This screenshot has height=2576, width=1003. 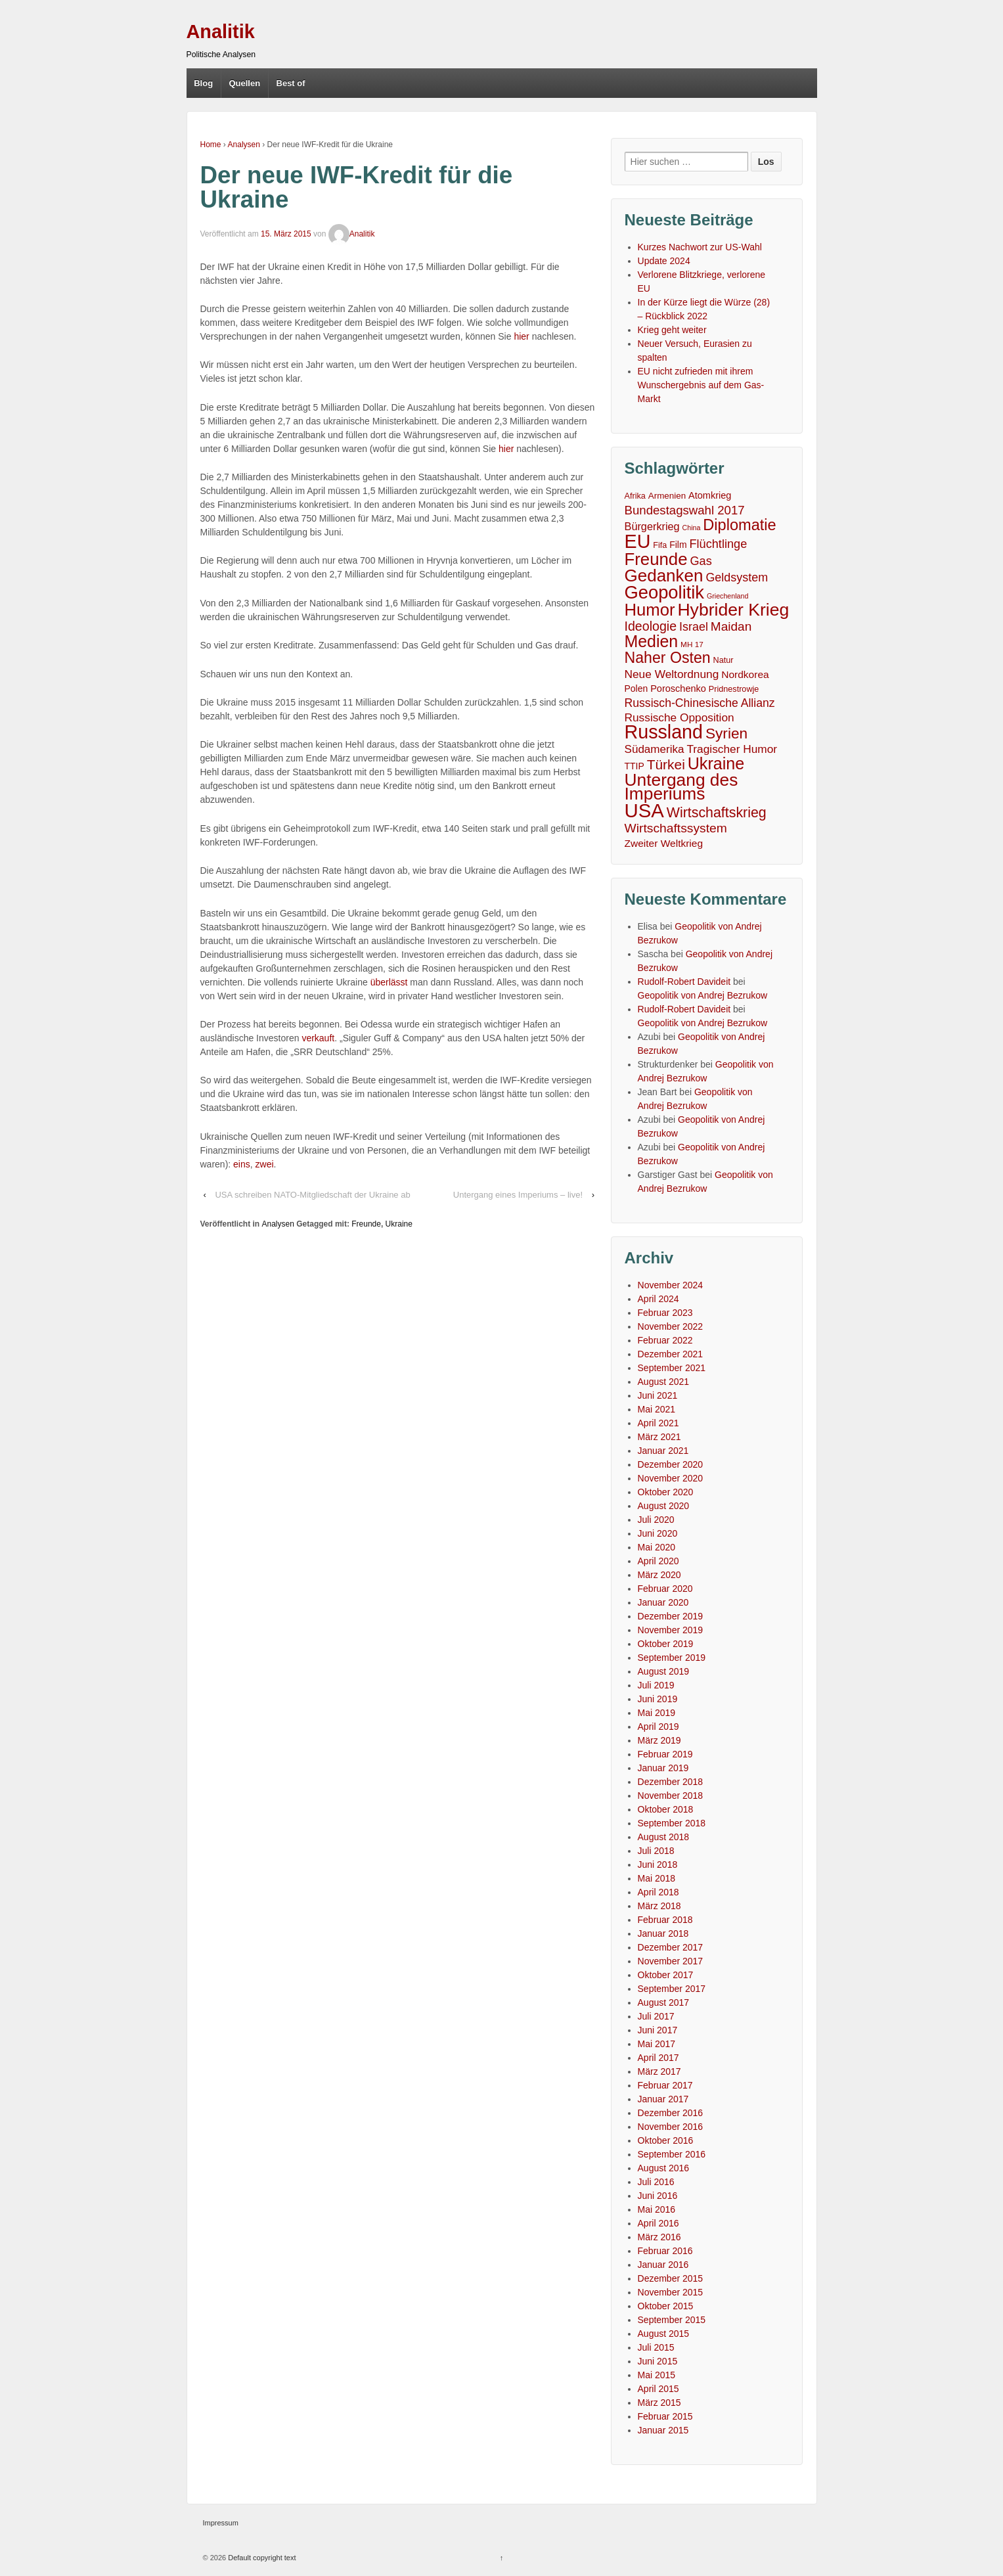 I want to click on EU [EU (167 Einträge)], so click(x=638, y=542).